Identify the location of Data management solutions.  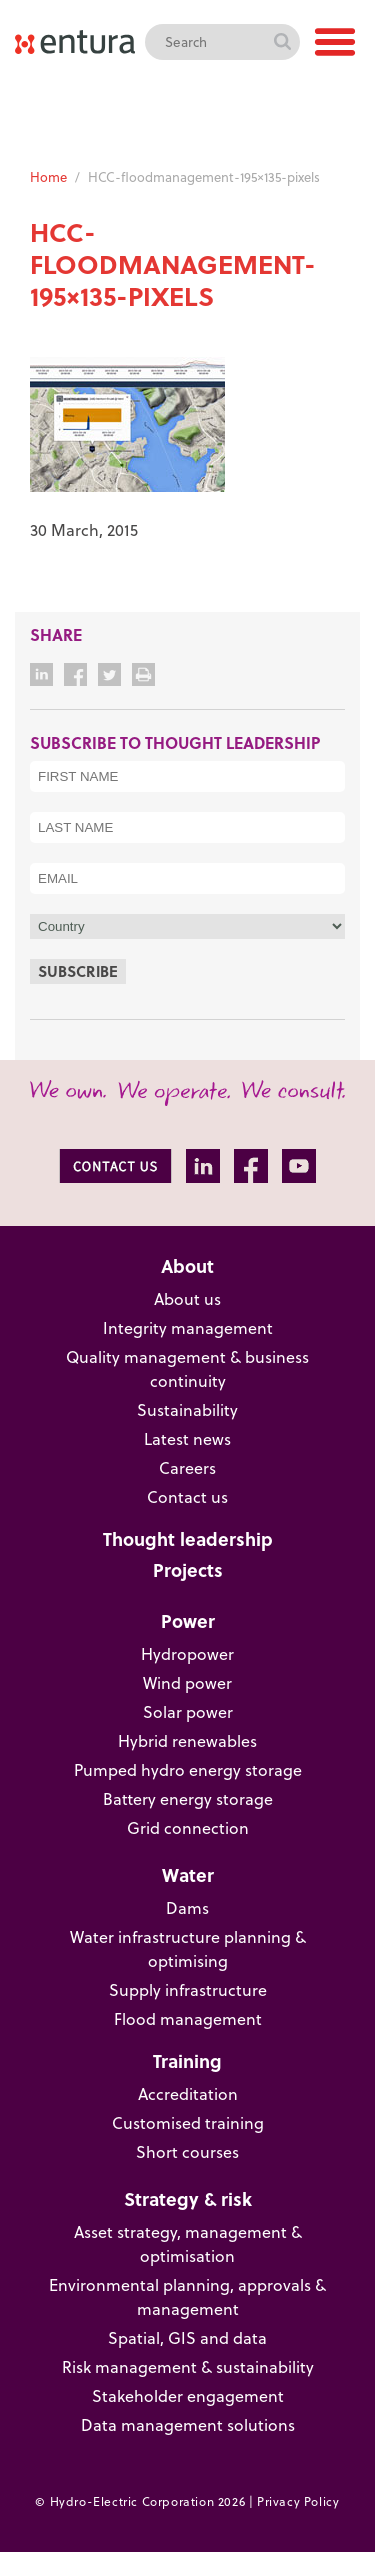
(188, 2425).